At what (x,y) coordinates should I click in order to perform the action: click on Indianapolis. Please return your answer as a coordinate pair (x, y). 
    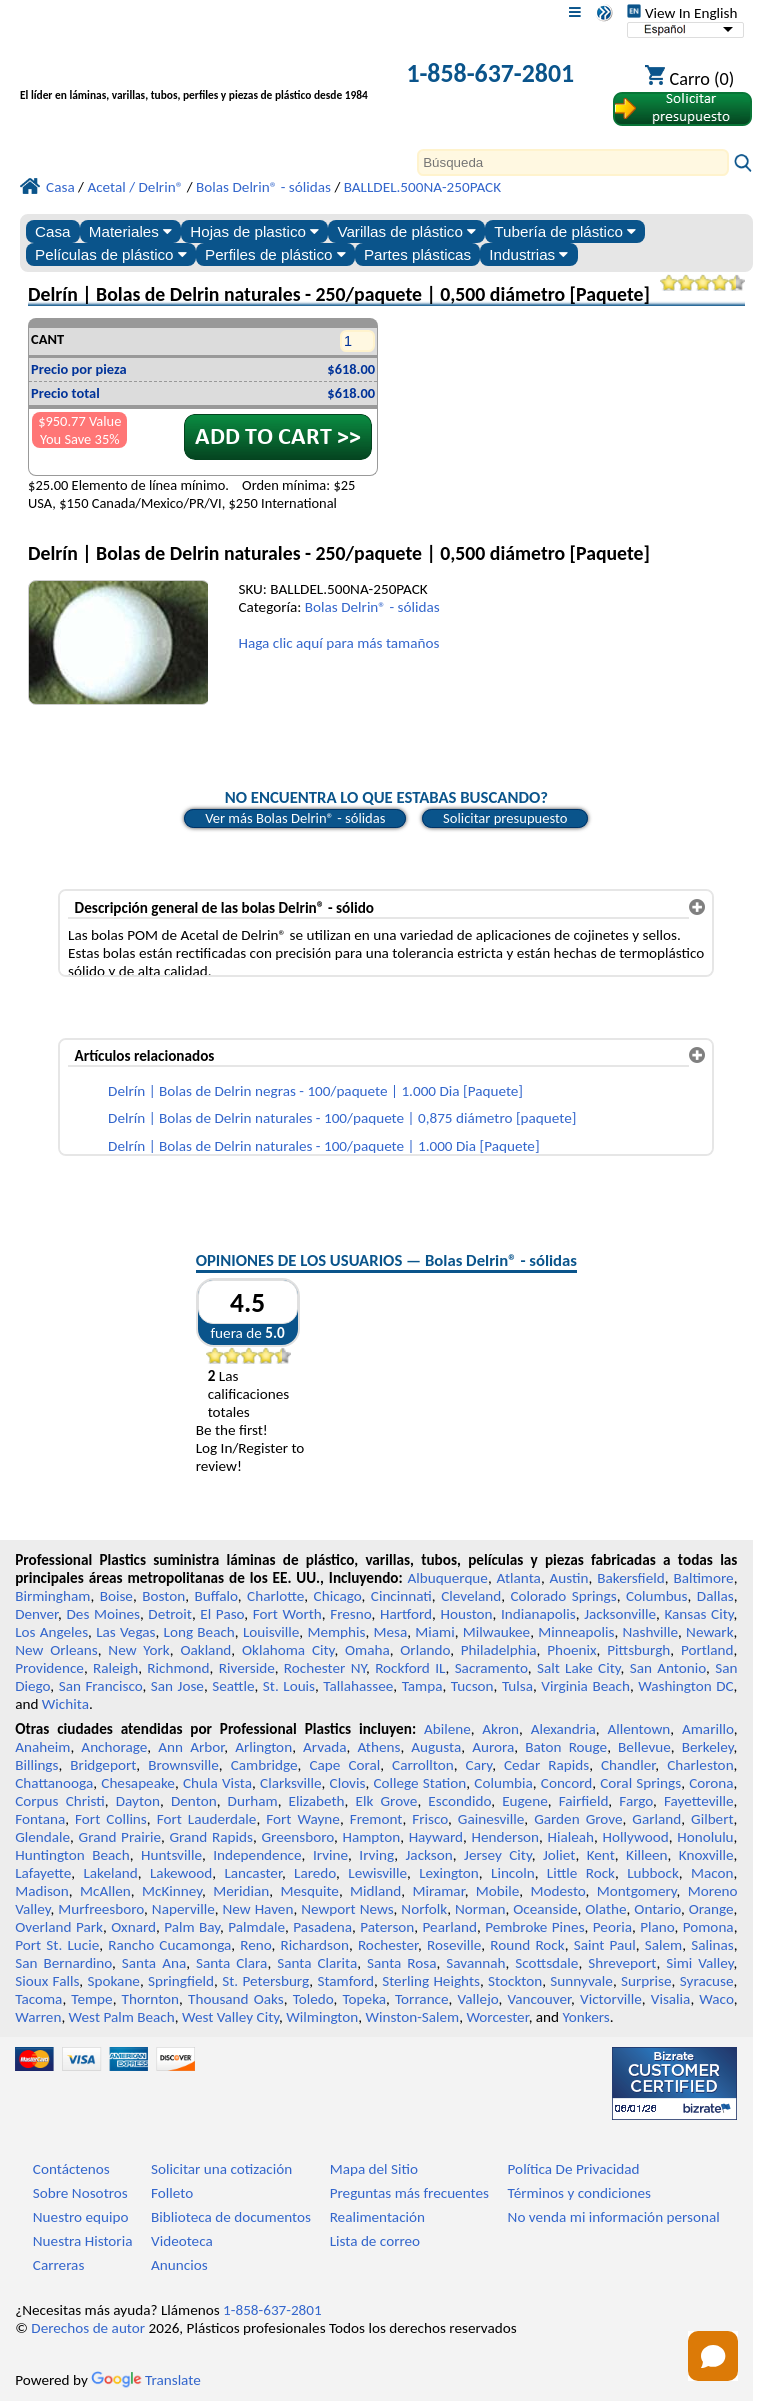
    Looking at the image, I should click on (538, 1614).